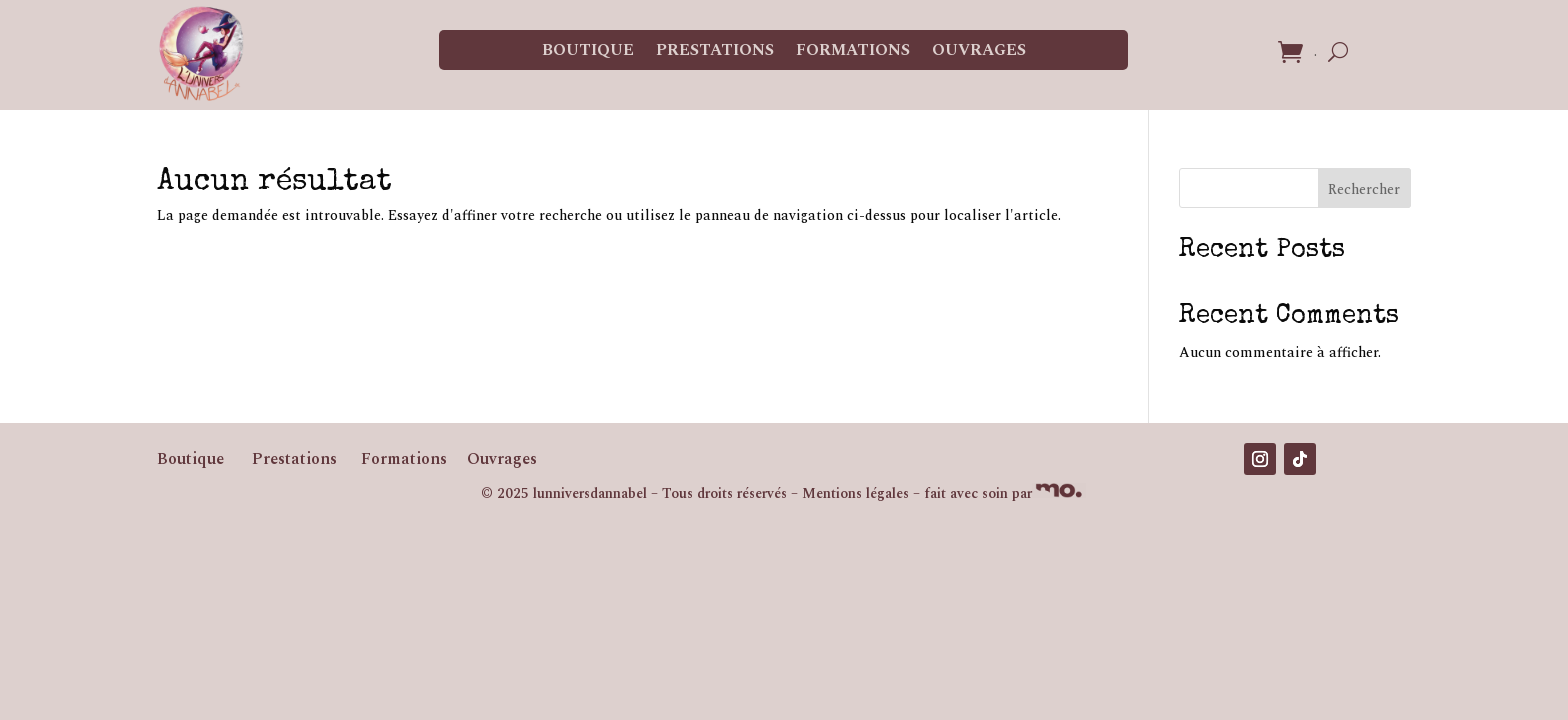 The width and height of the screenshot is (1568, 720). I want to click on Boutique, so click(588, 50).